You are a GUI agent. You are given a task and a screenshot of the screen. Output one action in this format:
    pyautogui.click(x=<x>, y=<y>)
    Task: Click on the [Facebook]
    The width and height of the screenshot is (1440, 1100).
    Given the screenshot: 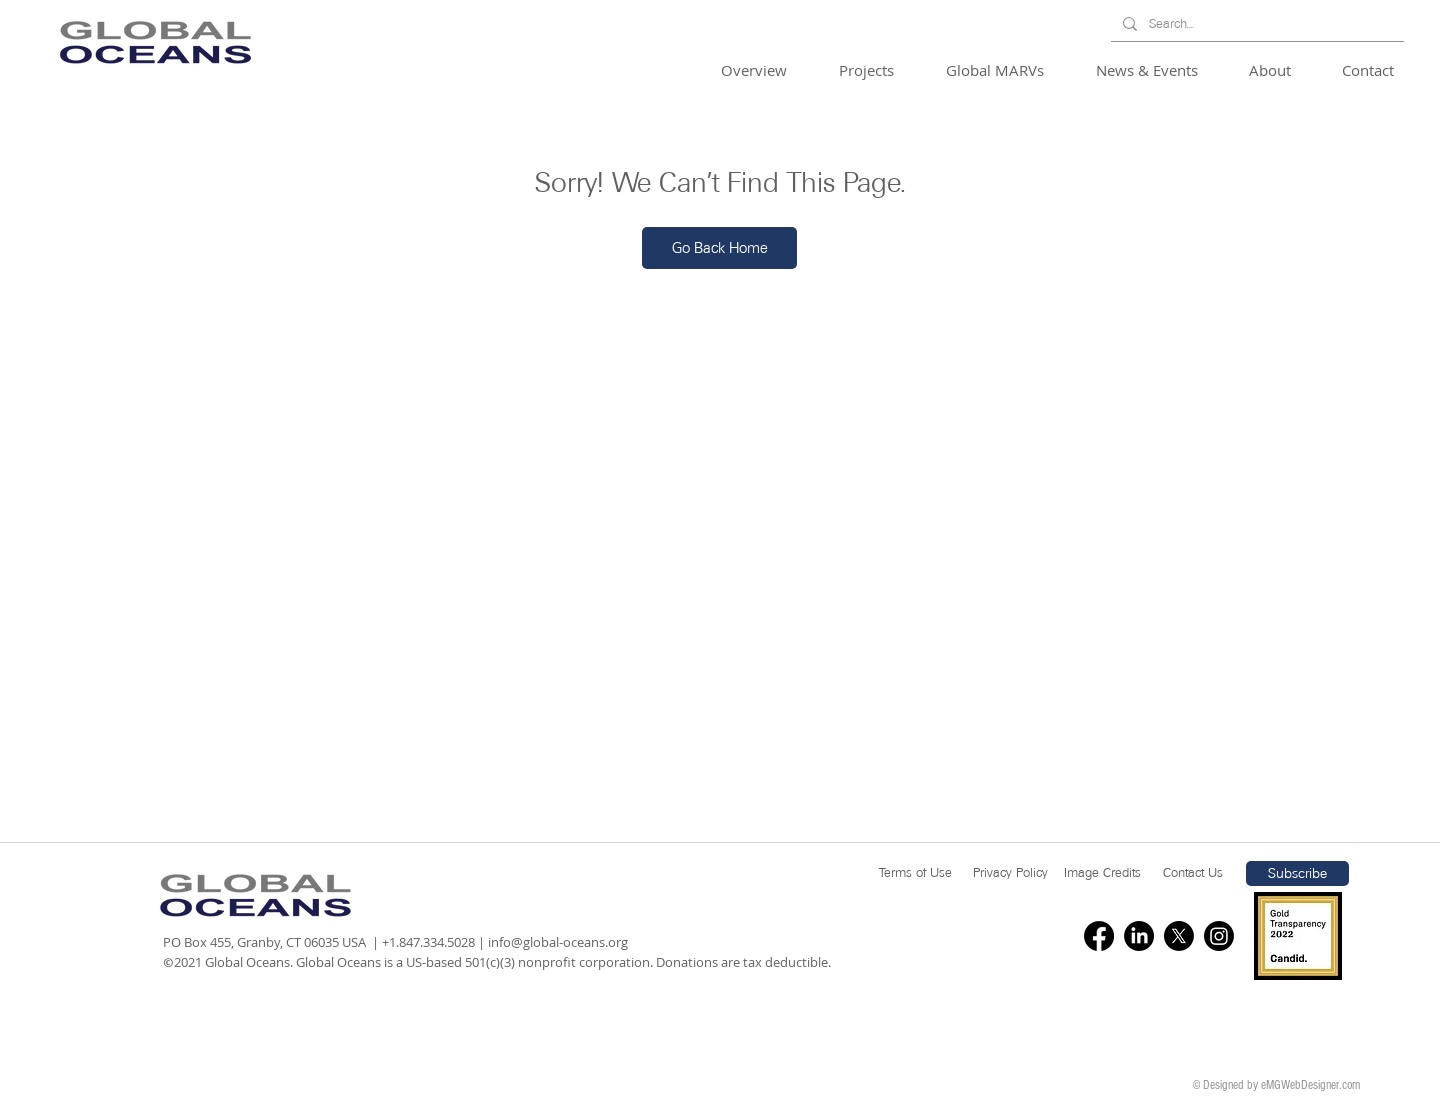 What is the action you would take?
    pyautogui.click(x=1099, y=936)
    